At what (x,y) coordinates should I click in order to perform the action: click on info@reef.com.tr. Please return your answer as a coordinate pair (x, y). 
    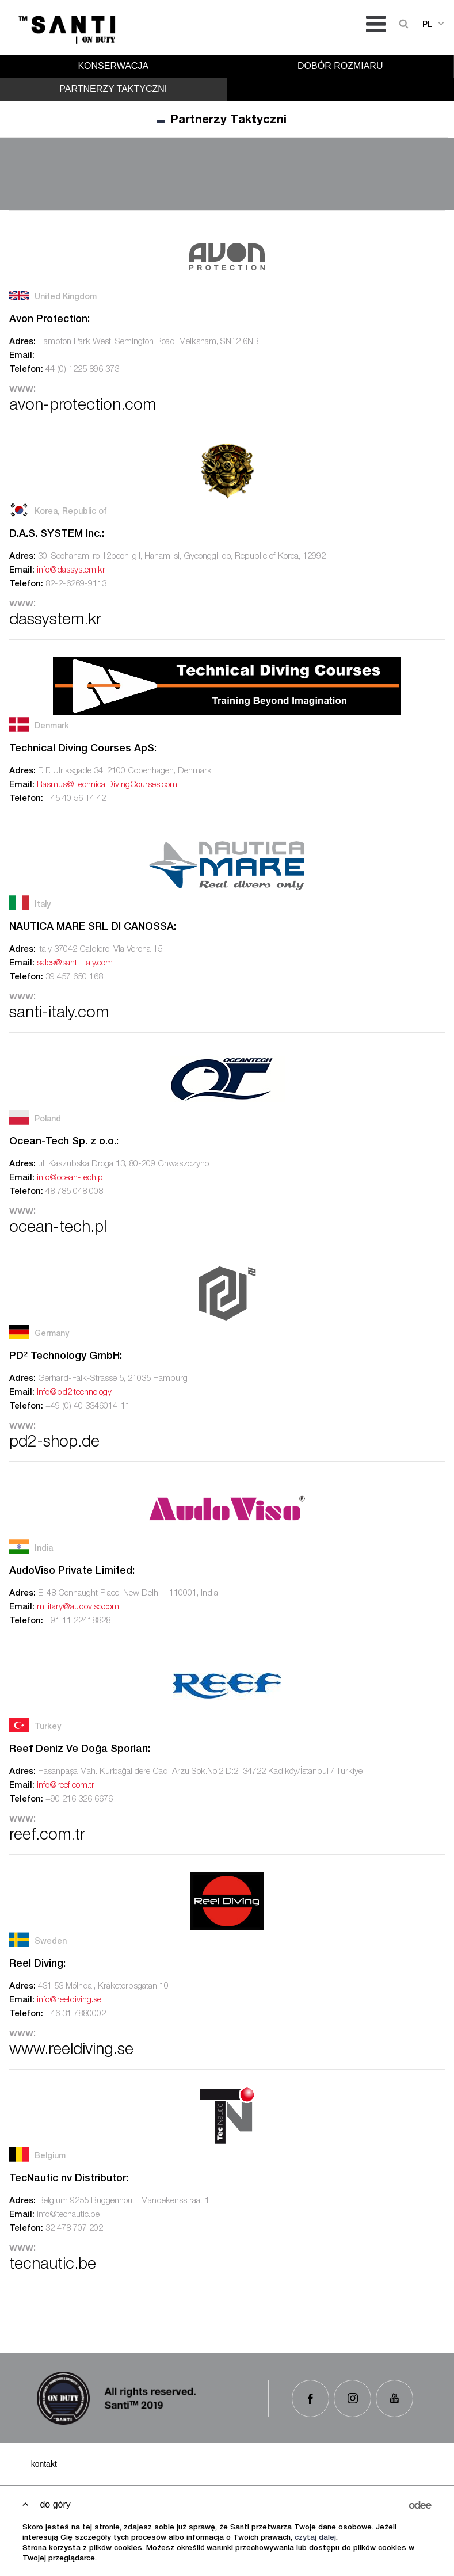
    Looking at the image, I should click on (65, 1785).